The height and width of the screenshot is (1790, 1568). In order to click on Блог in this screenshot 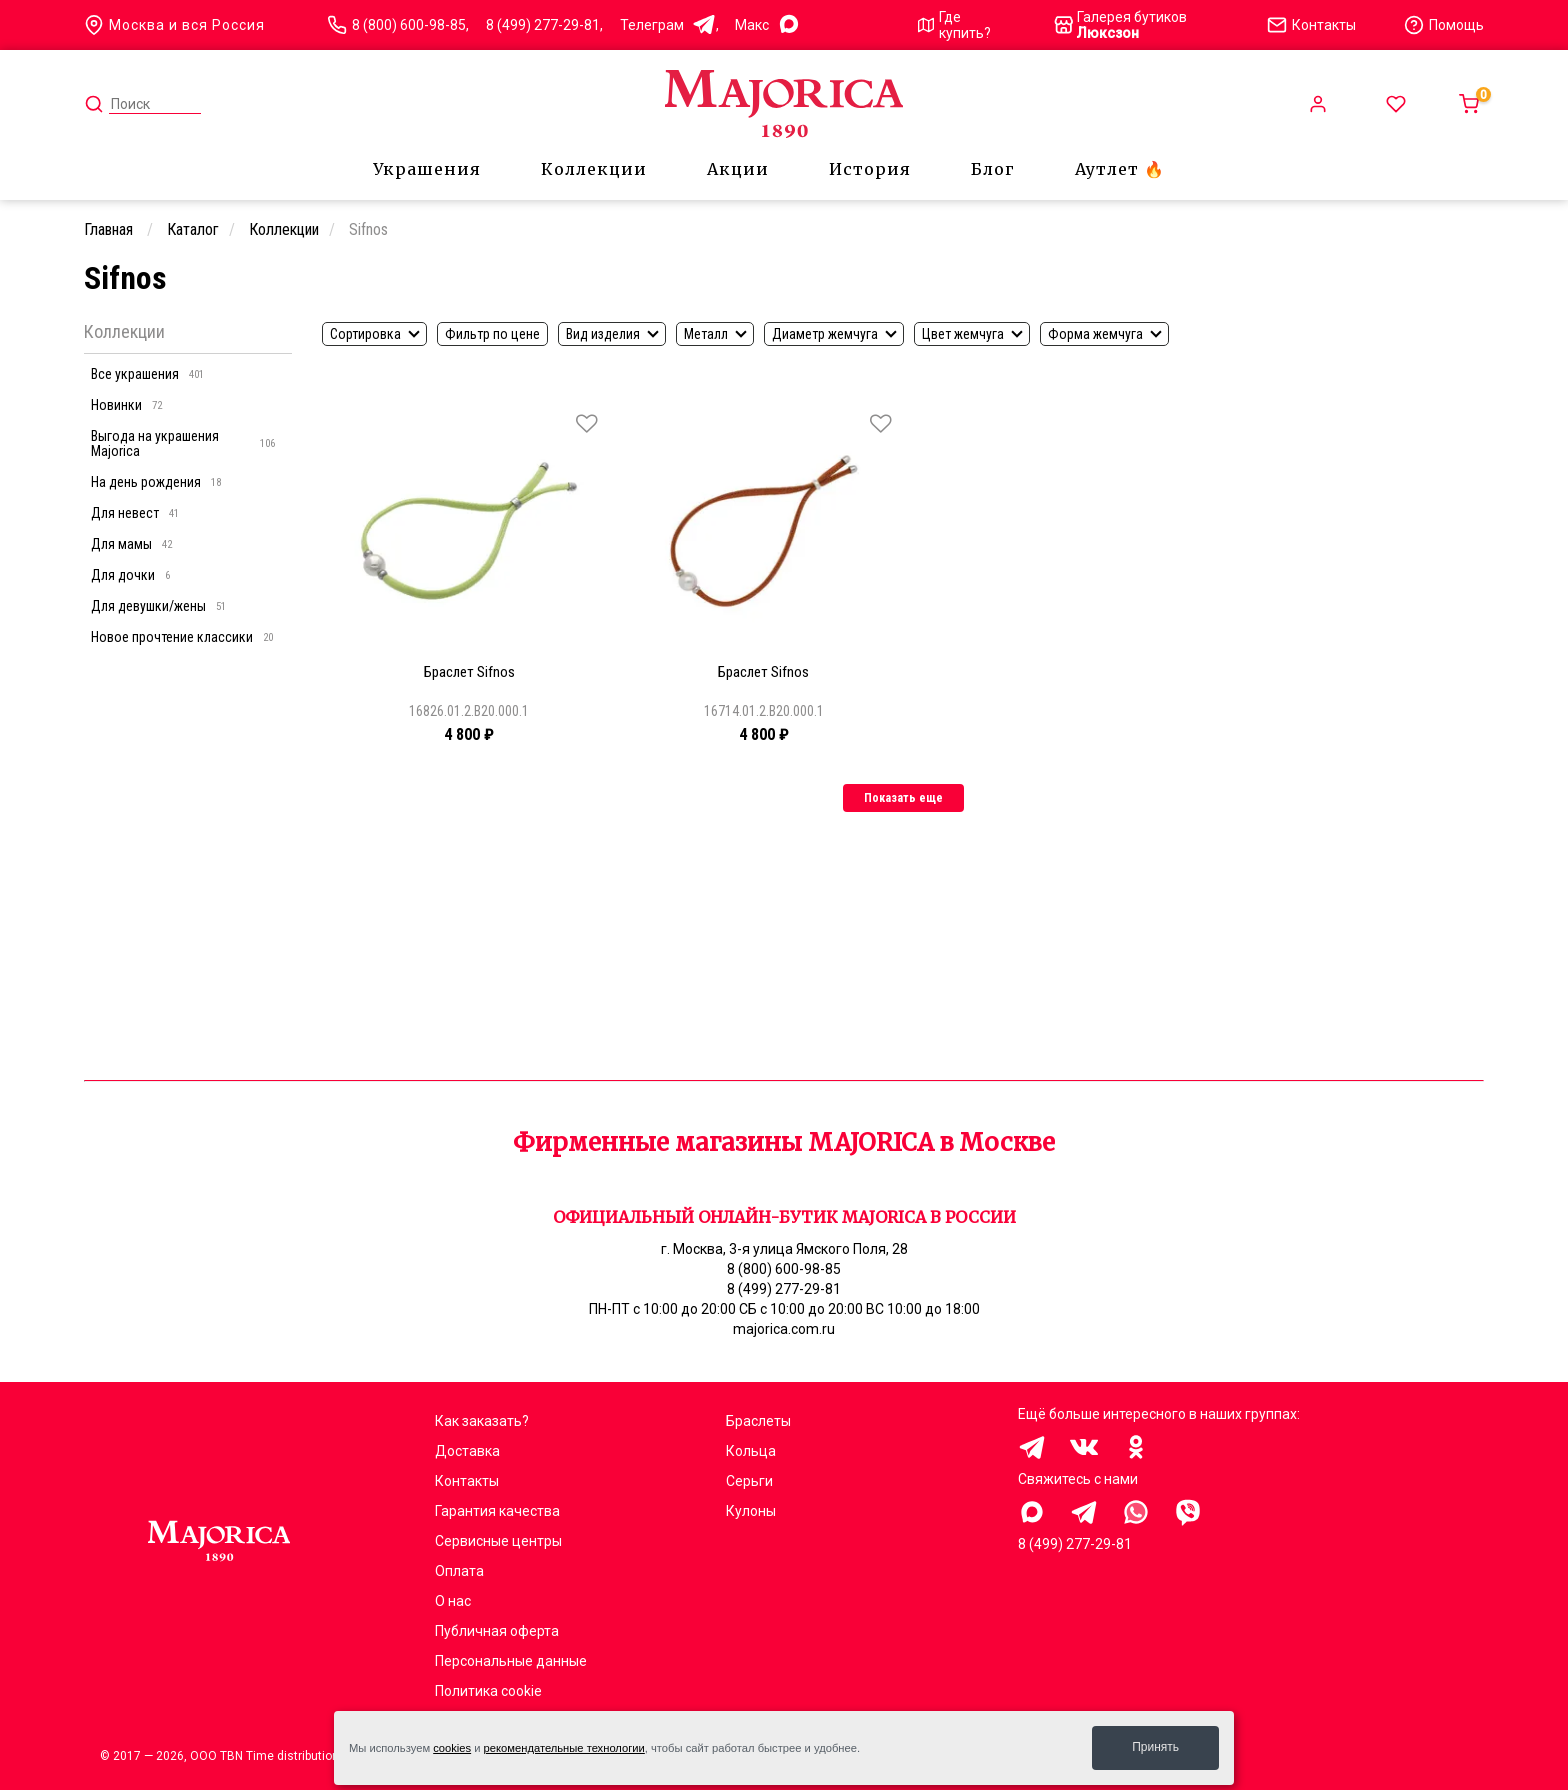, I will do `click(993, 169)`.